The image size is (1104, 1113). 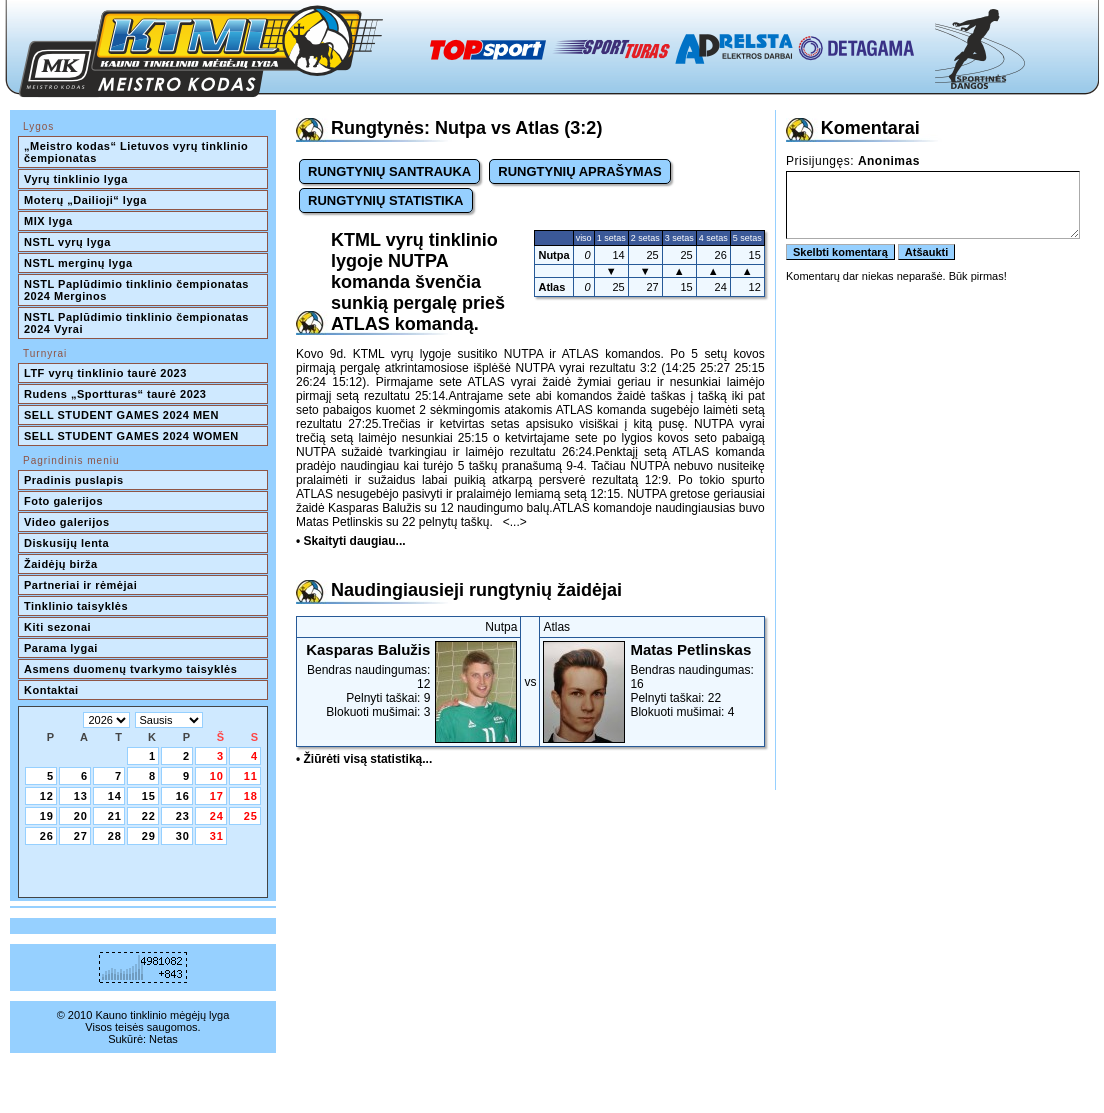 What do you see at coordinates (51, 690) in the screenshot?
I see `Kontaktai` at bounding box center [51, 690].